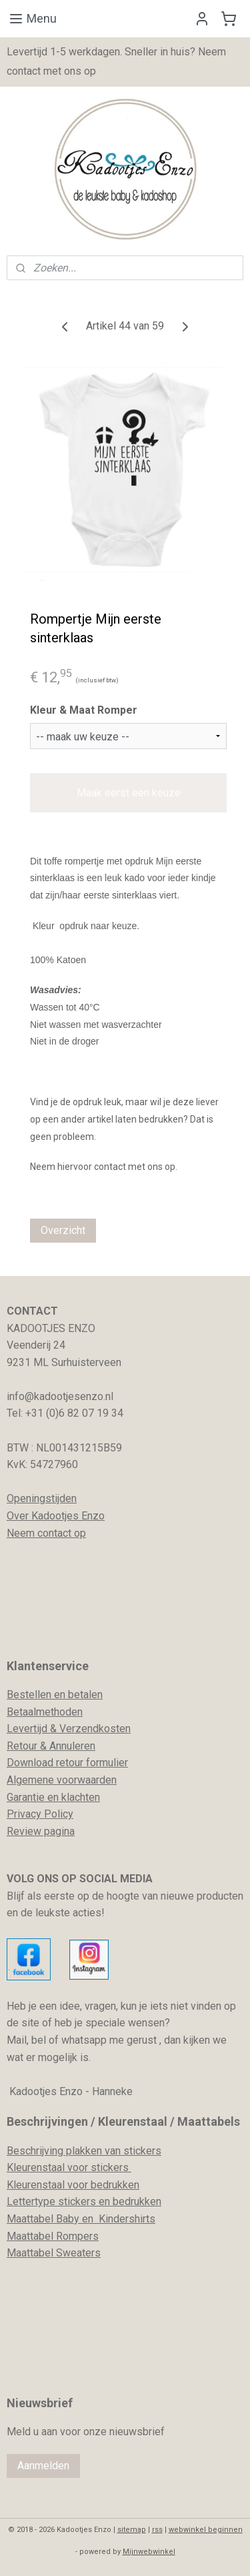  What do you see at coordinates (43, 2465) in the screenshot?
I see `Aanmelden` at bounding box center [43, 2465].